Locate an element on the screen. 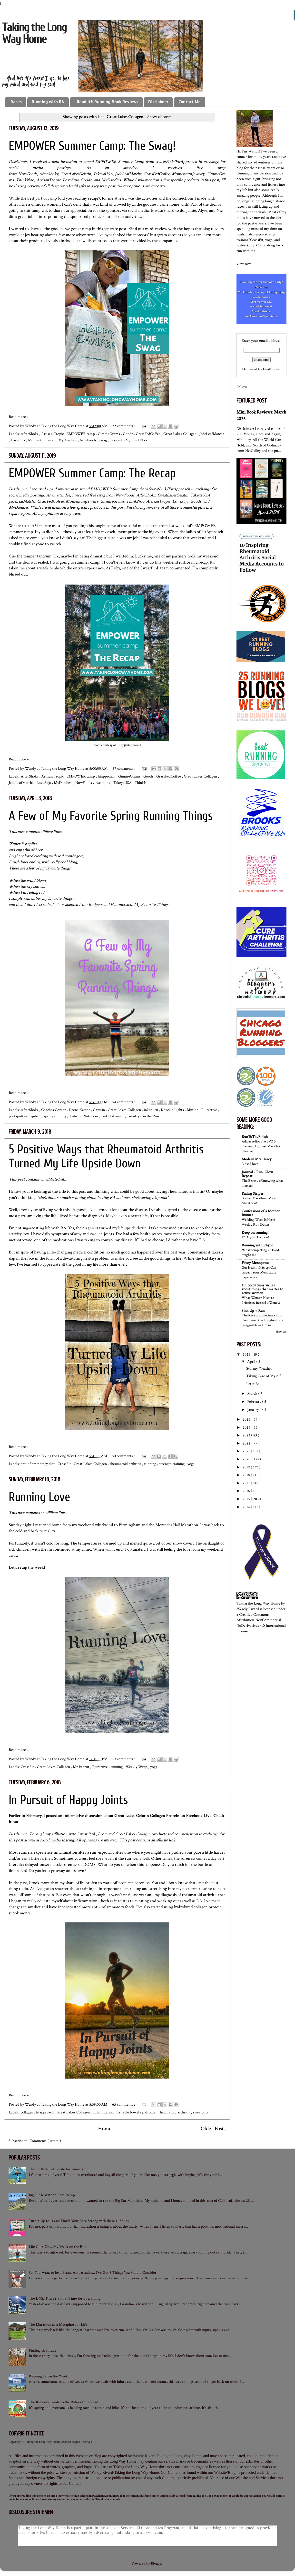  The Runner's Guide to the Rules of the Road is located at coordinates (63, 2402).